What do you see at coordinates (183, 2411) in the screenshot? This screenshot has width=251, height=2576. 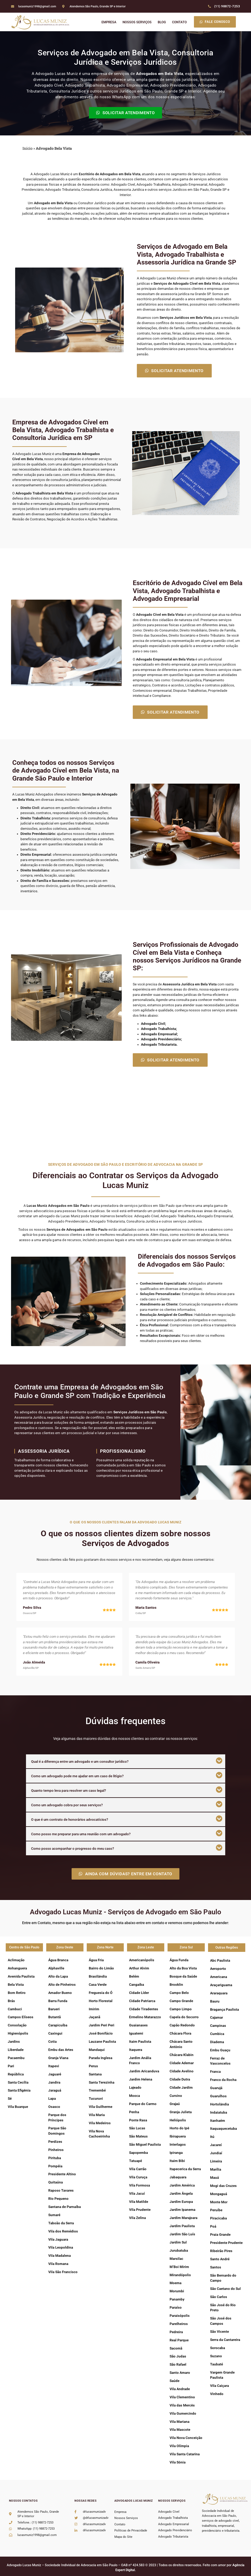 I see `Vila Gumercindo` at bounding box center [183, 2411].